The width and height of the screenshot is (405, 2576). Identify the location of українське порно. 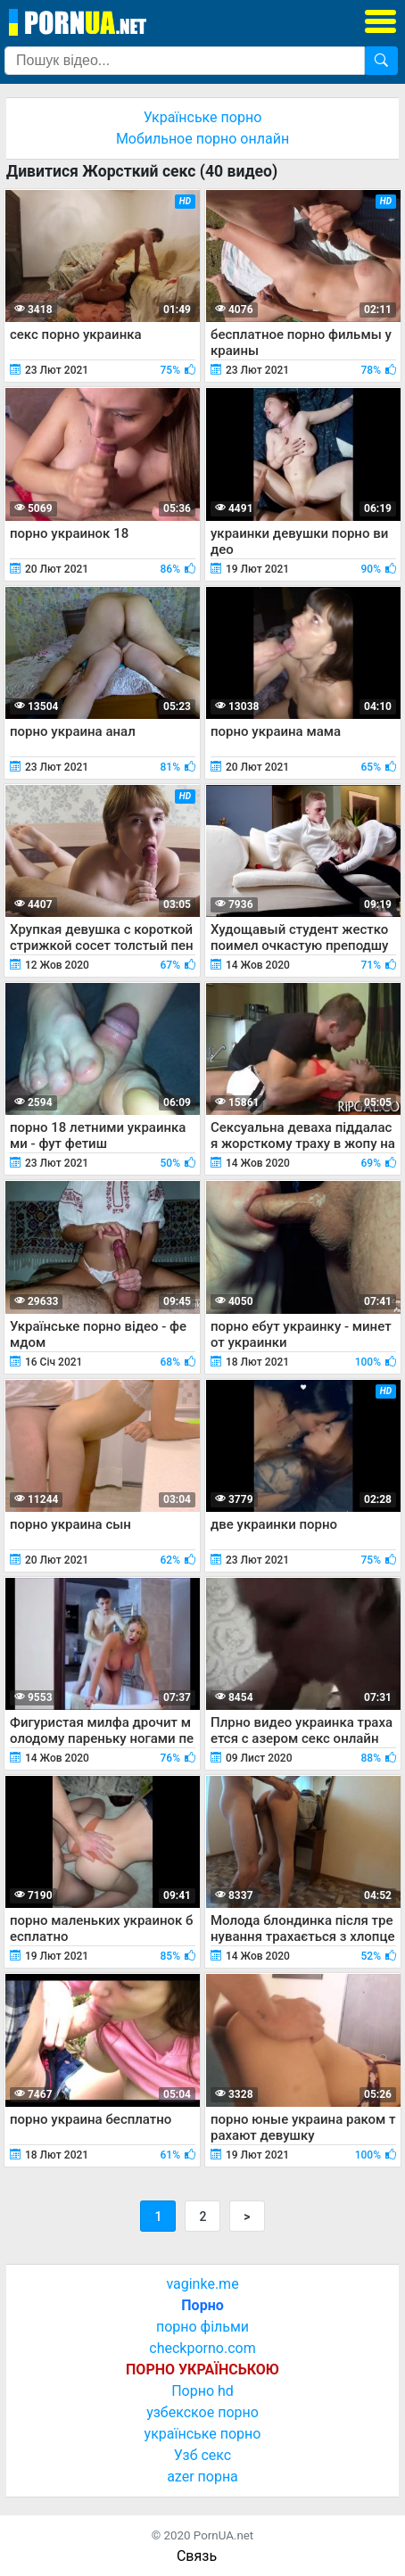
(203, 2433).